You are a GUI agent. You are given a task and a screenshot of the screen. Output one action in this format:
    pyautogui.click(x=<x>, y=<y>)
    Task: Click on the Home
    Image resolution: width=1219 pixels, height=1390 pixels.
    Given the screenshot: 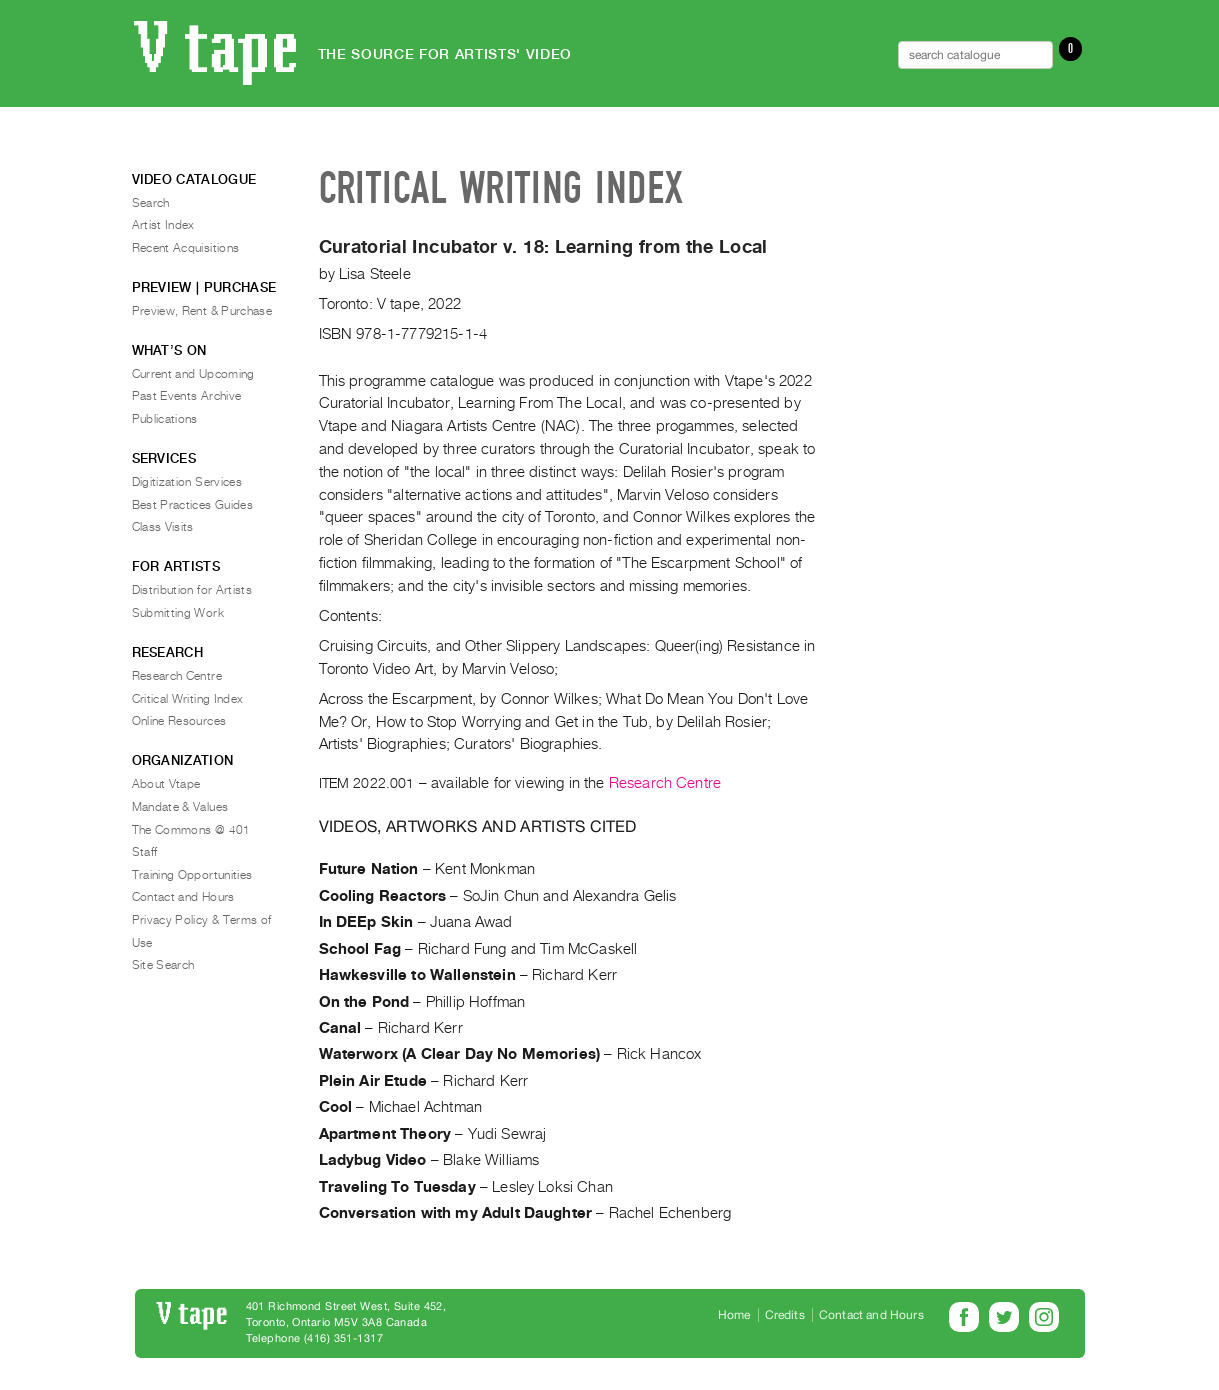 What is the action you would take?
    pyautogui.click(x=734, y=1315)
    